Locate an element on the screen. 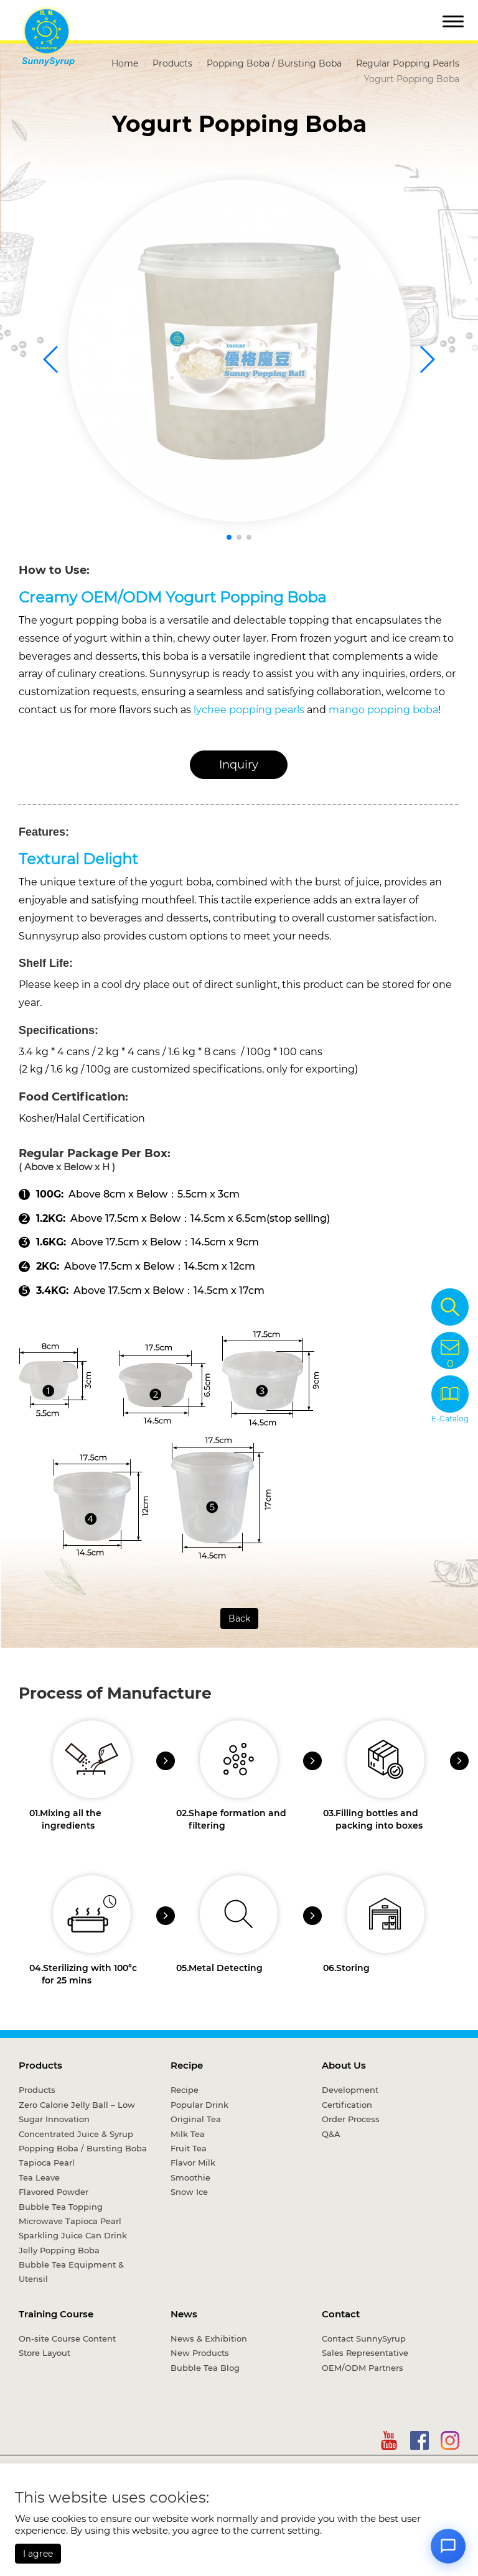 The image size is (478, 2576). Bubble Tea Topping is located at coordinates (61, 2207).